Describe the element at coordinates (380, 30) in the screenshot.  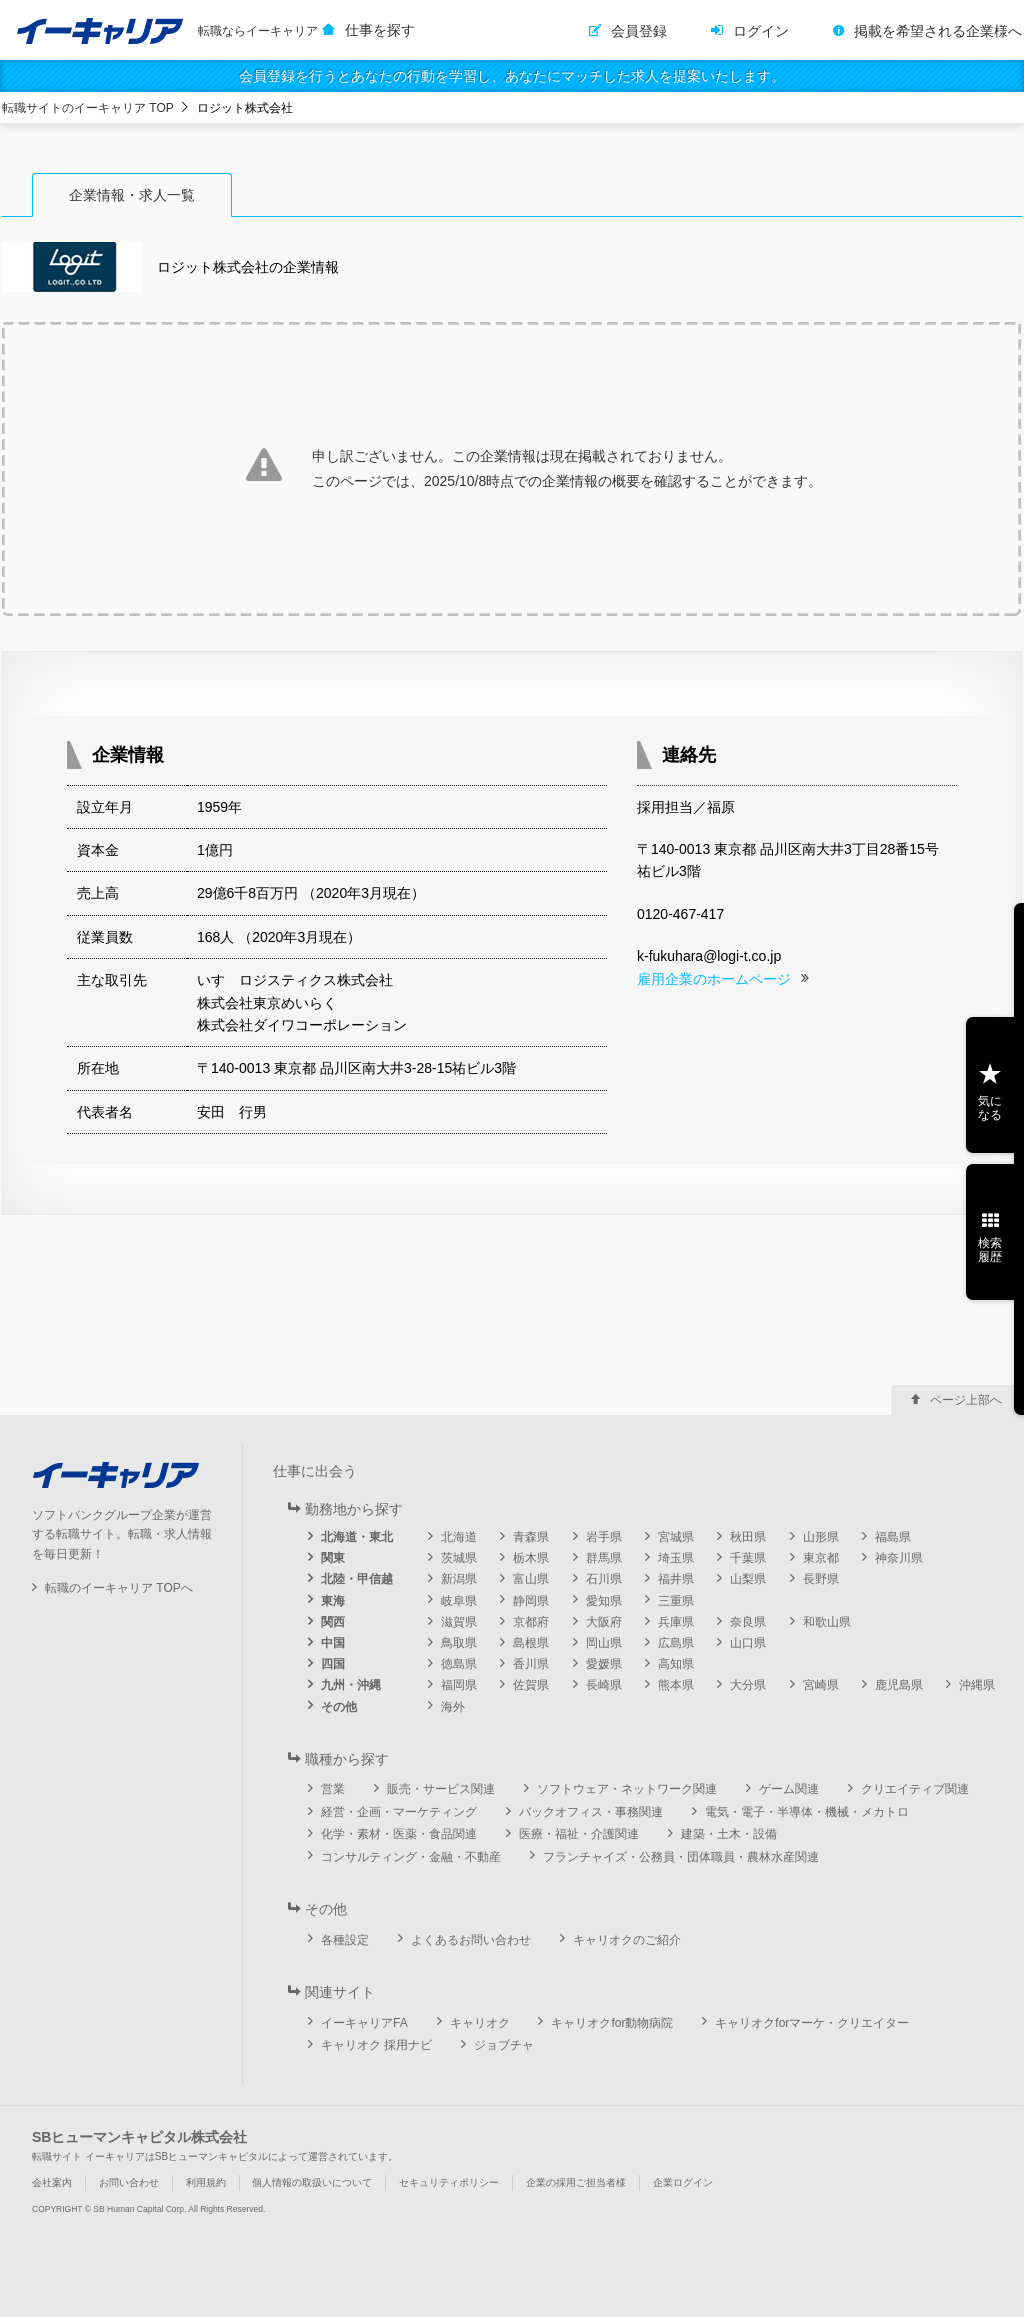
I see `仕事を探す` at that location.